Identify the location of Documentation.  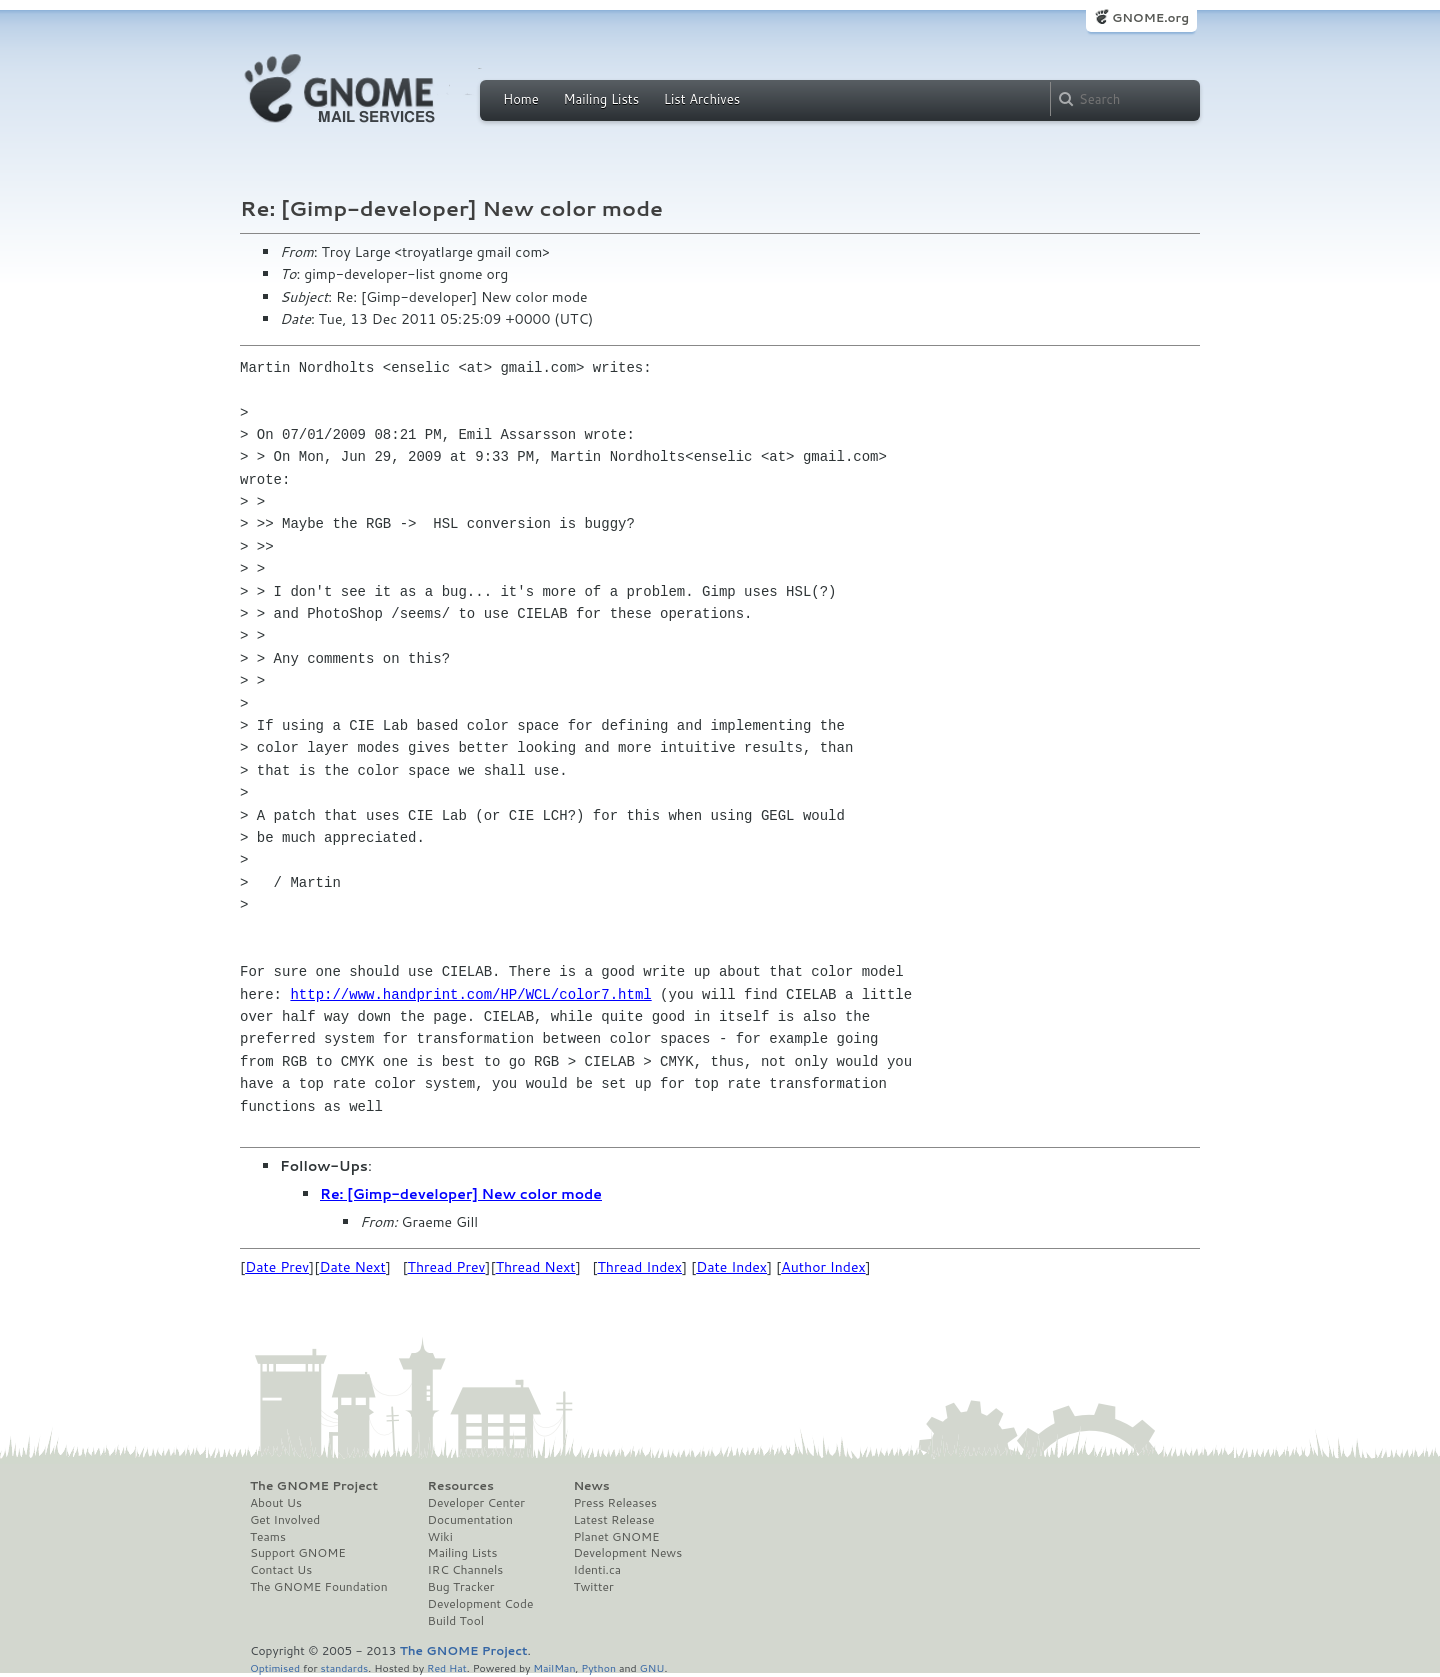
(470, 1520).